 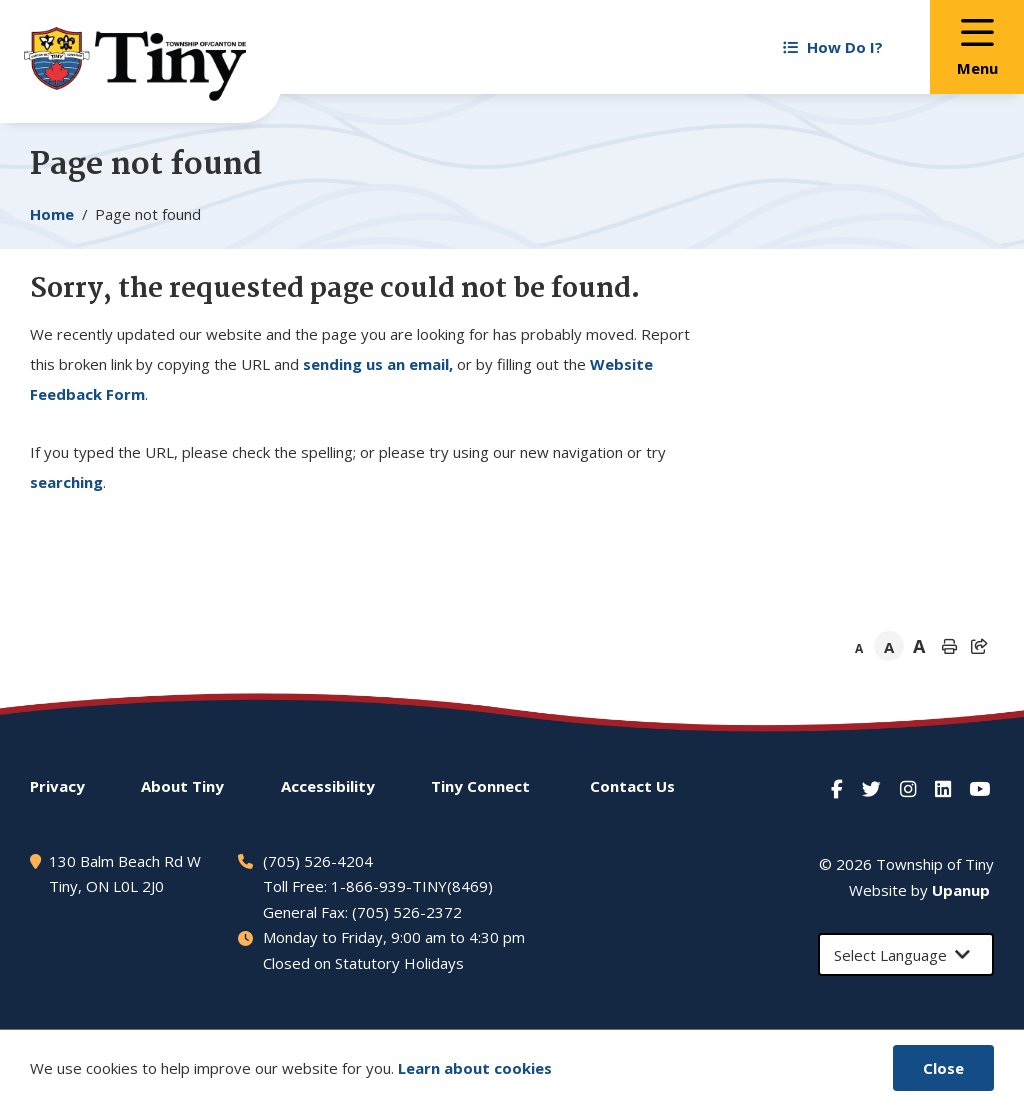 I want to click on Learn about cookies, so click(x=475, y=1068).